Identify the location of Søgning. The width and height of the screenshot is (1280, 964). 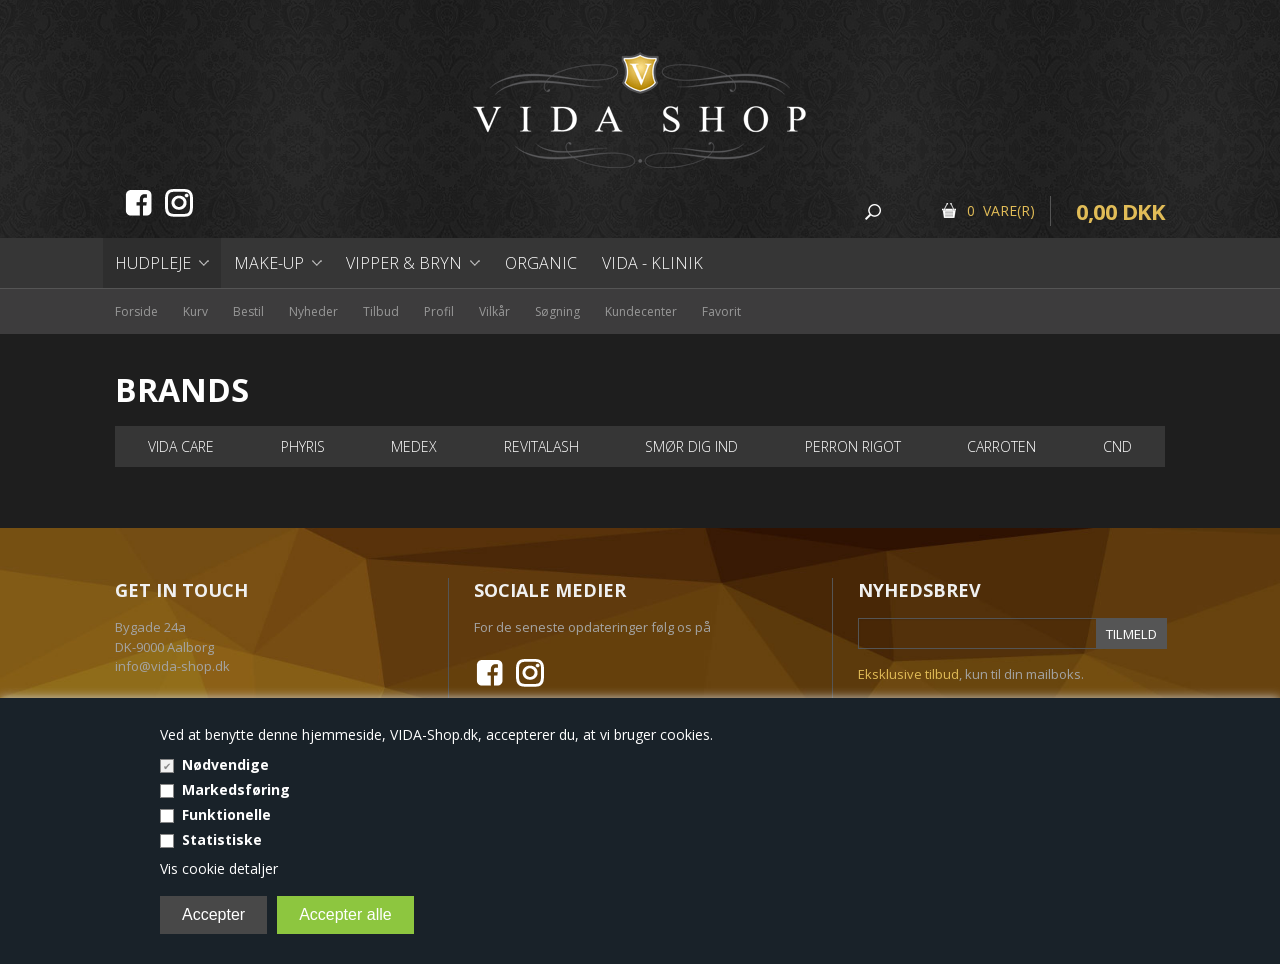
(557, 311).